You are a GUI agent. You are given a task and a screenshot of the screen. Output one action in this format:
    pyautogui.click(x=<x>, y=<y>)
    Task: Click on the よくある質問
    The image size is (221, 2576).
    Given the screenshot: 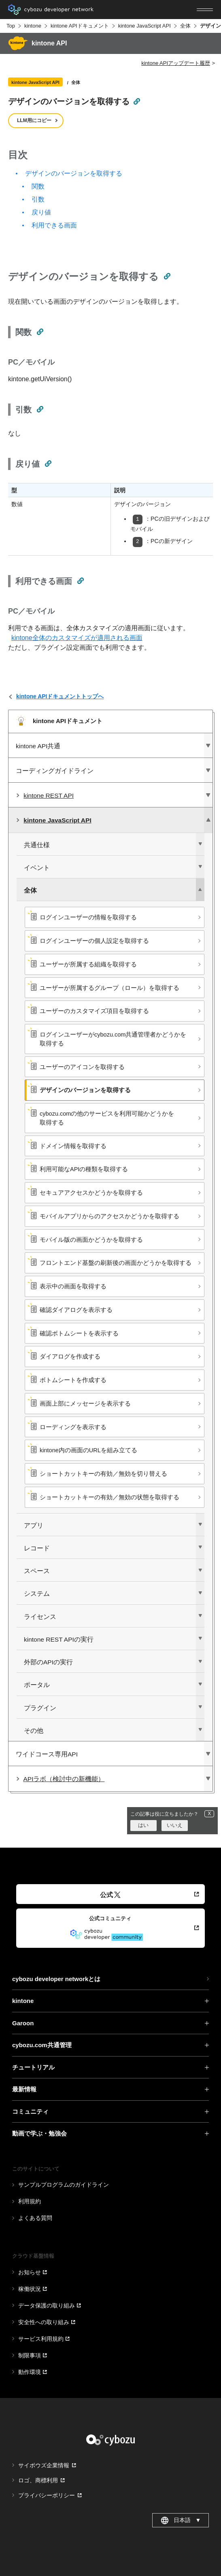 What is the action you would take?
    pyautogui.click(x=35, y=2218)
    